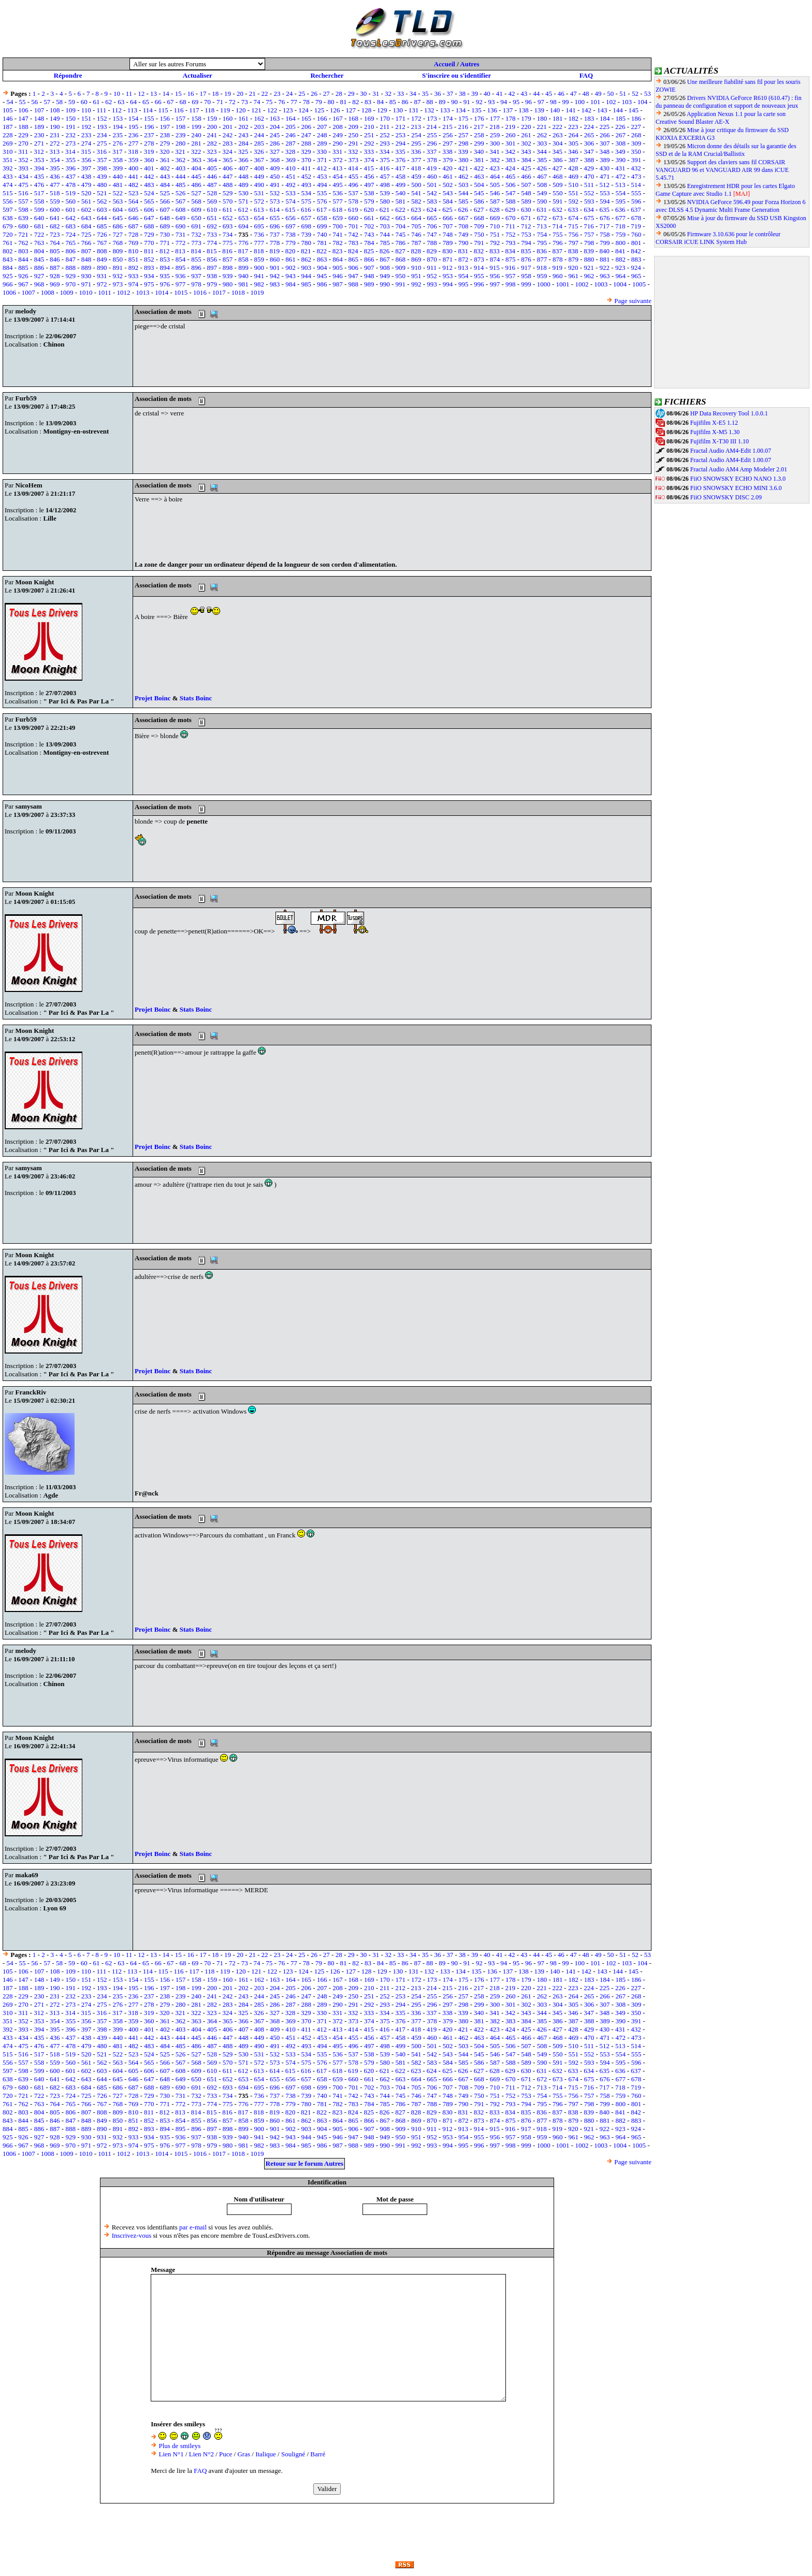 Image resolution: width=812 pixels, height=2576 pixels. Describe the element at coordinates (542, 276) in the screenshot. I see `959` at that location.